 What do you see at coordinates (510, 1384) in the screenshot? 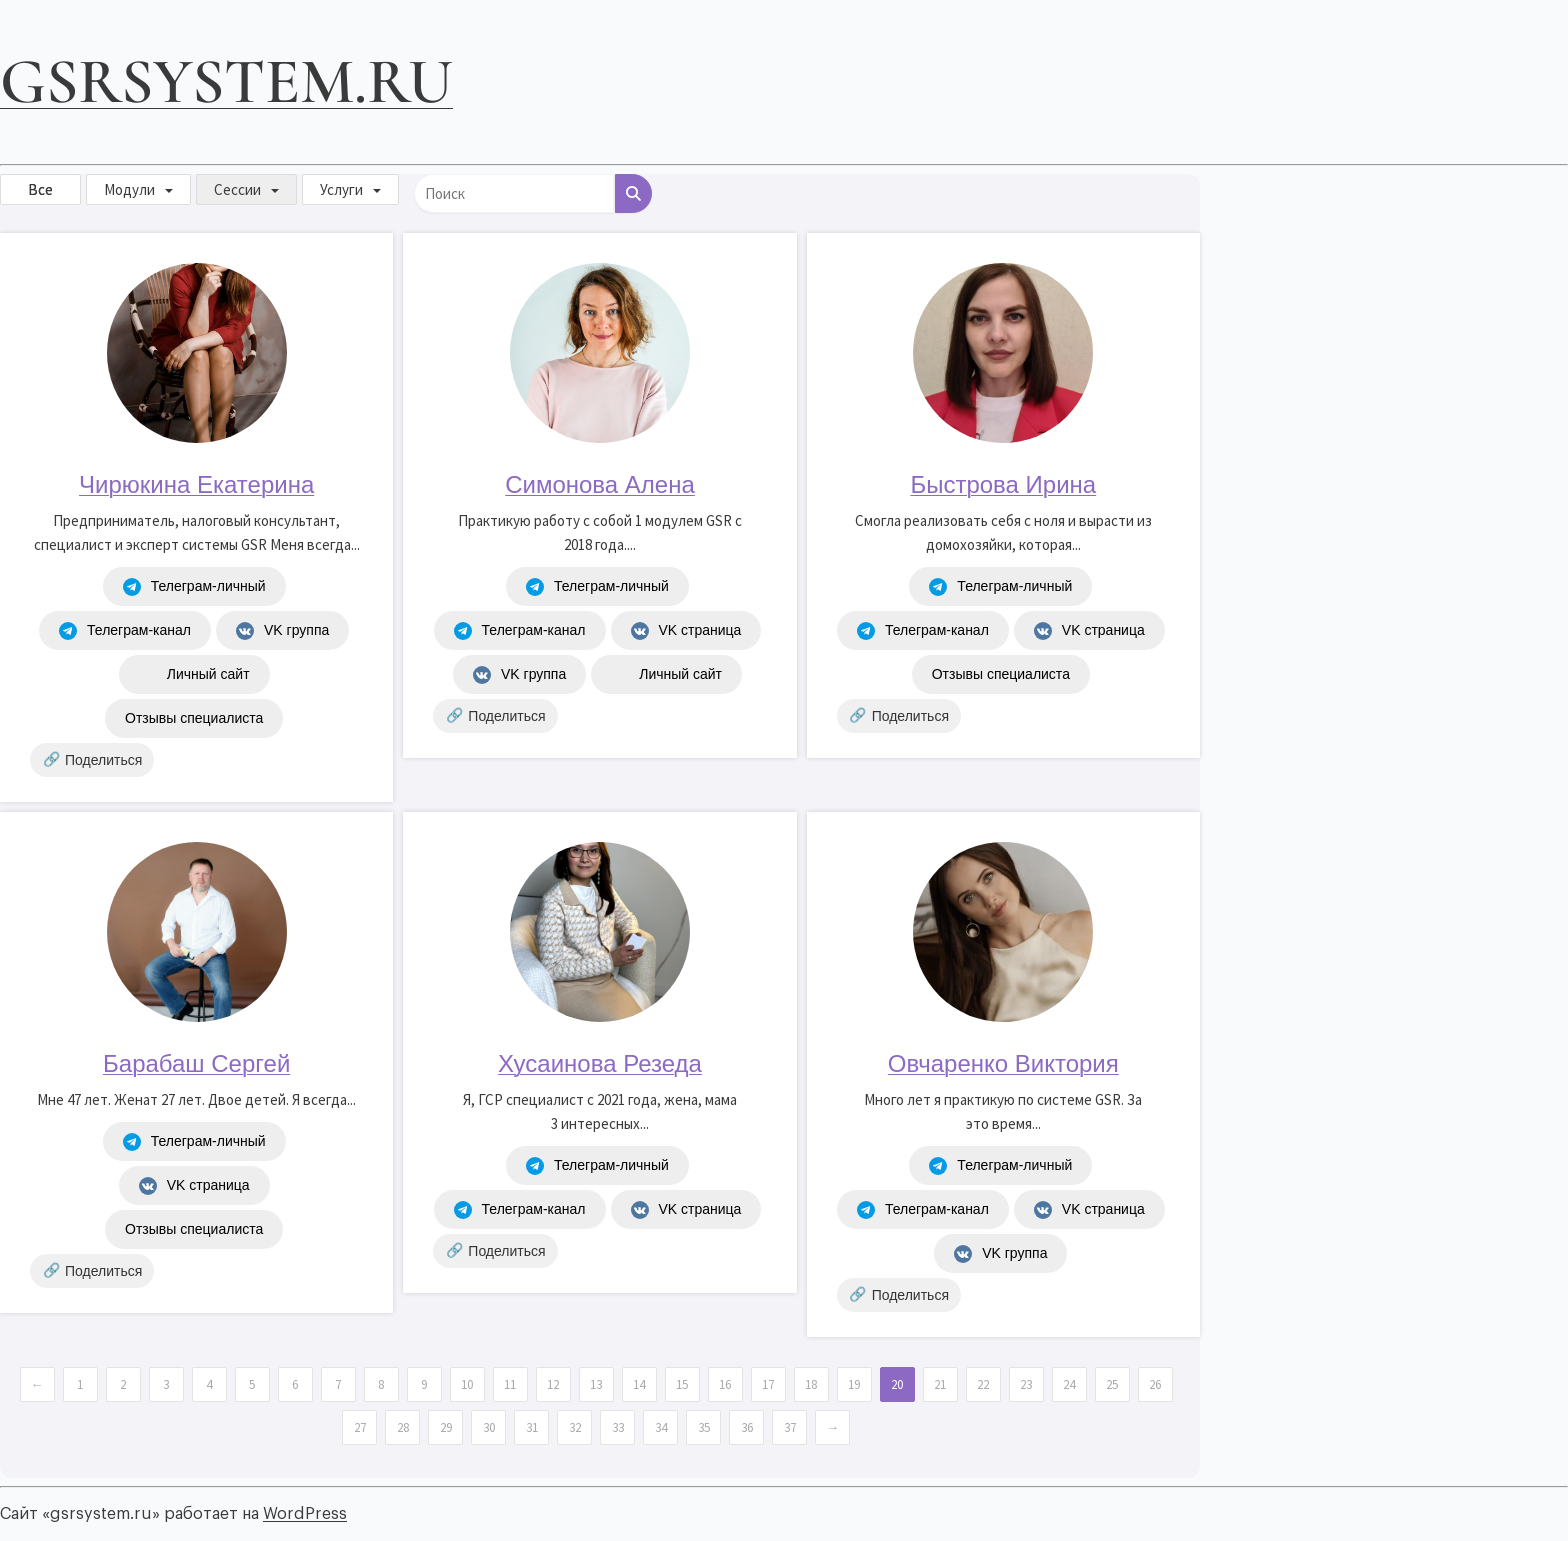
I see `11` at bounding box center [510, 1384].